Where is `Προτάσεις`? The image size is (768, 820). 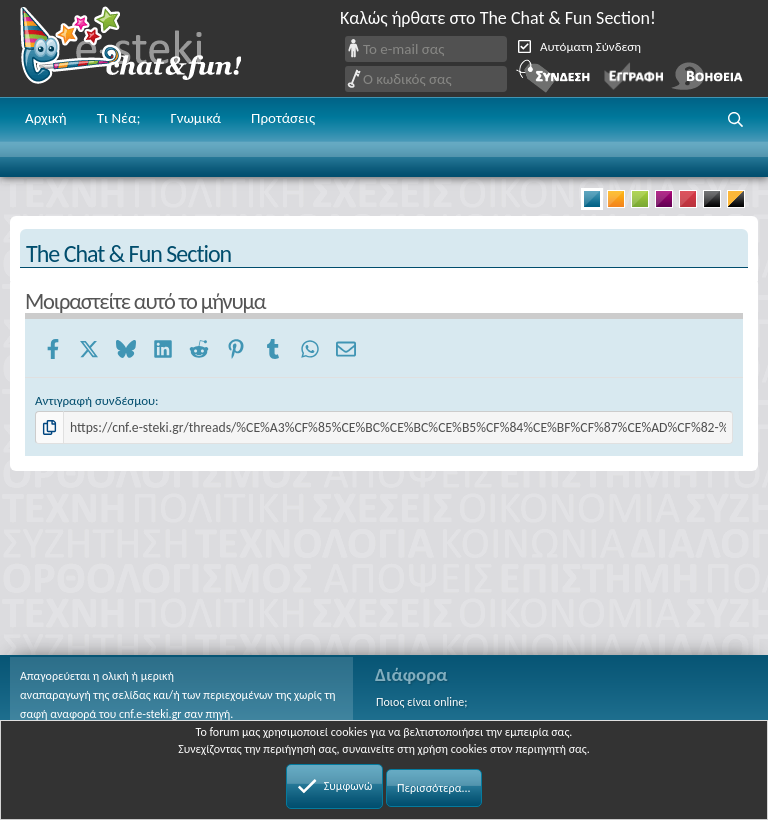 Προτάσεις is located at coordinates (283, 118).